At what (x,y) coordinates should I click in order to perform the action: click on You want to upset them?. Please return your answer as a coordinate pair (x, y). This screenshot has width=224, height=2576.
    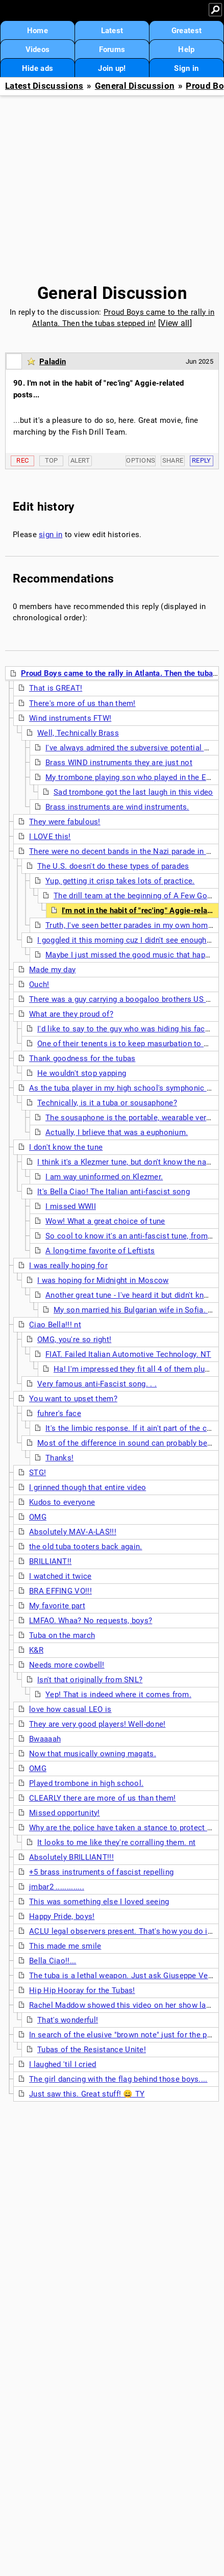
    Looking at the image, I should click on (73, 1398).